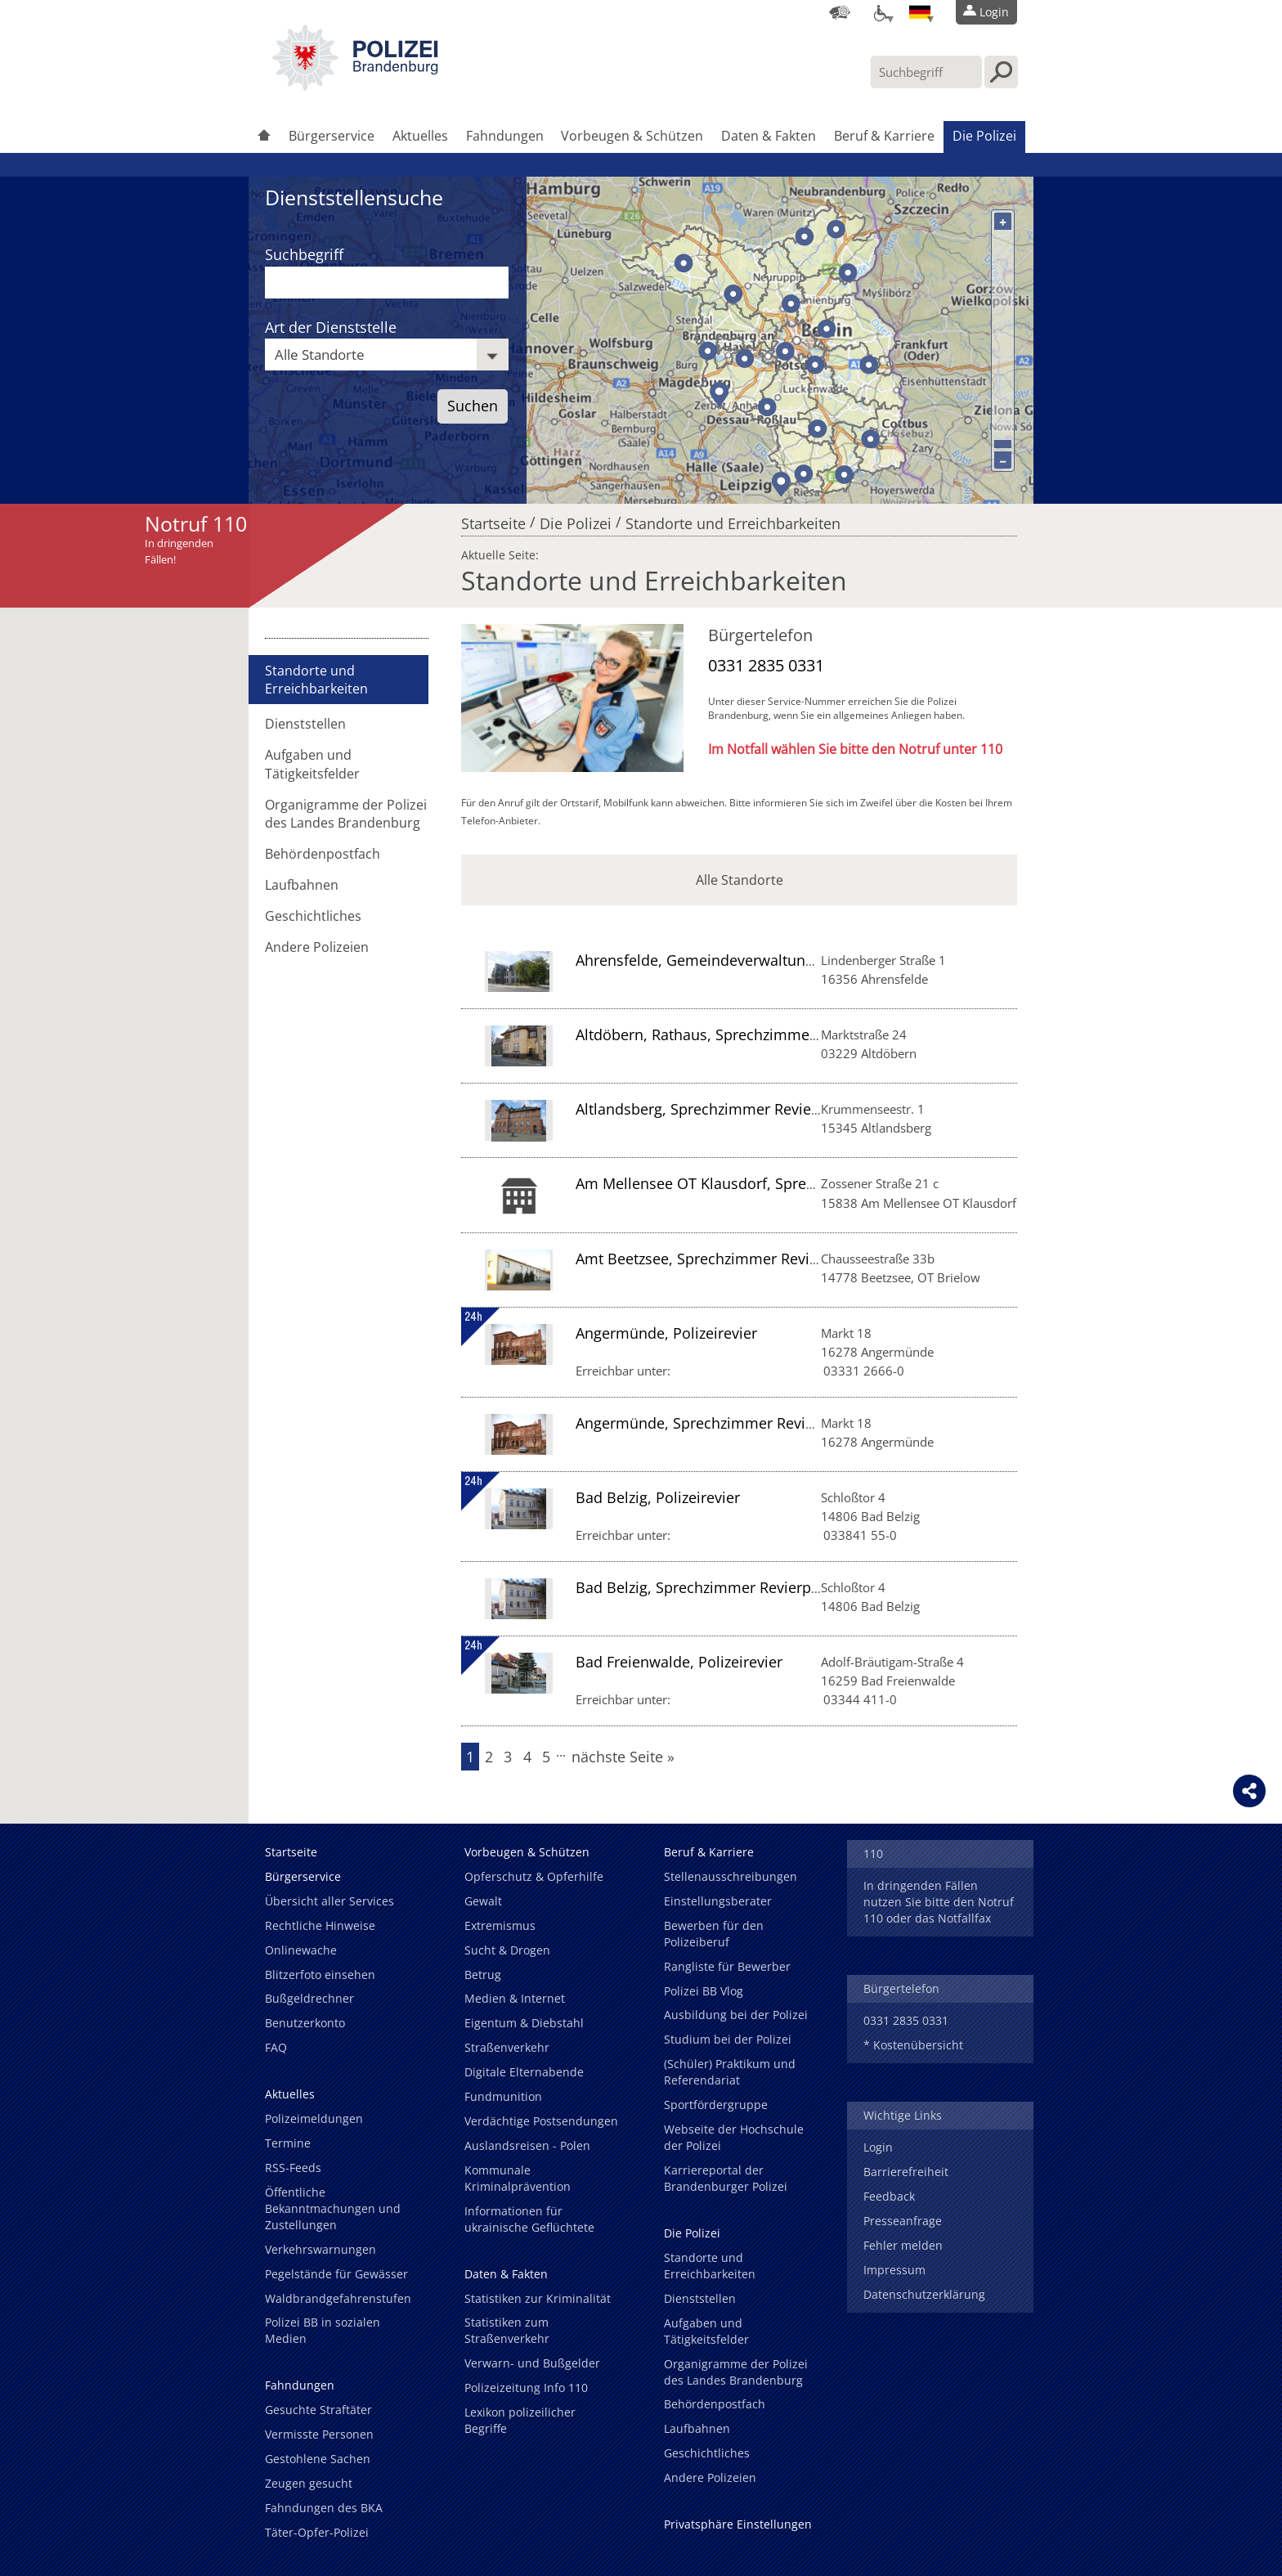 The height and width of the screenshot is (2576, 1282). I want to click on In dringenden Fällen nutzen Sie bitte den Notruf 110 oder das Notfallfax, so click(938, 1902).